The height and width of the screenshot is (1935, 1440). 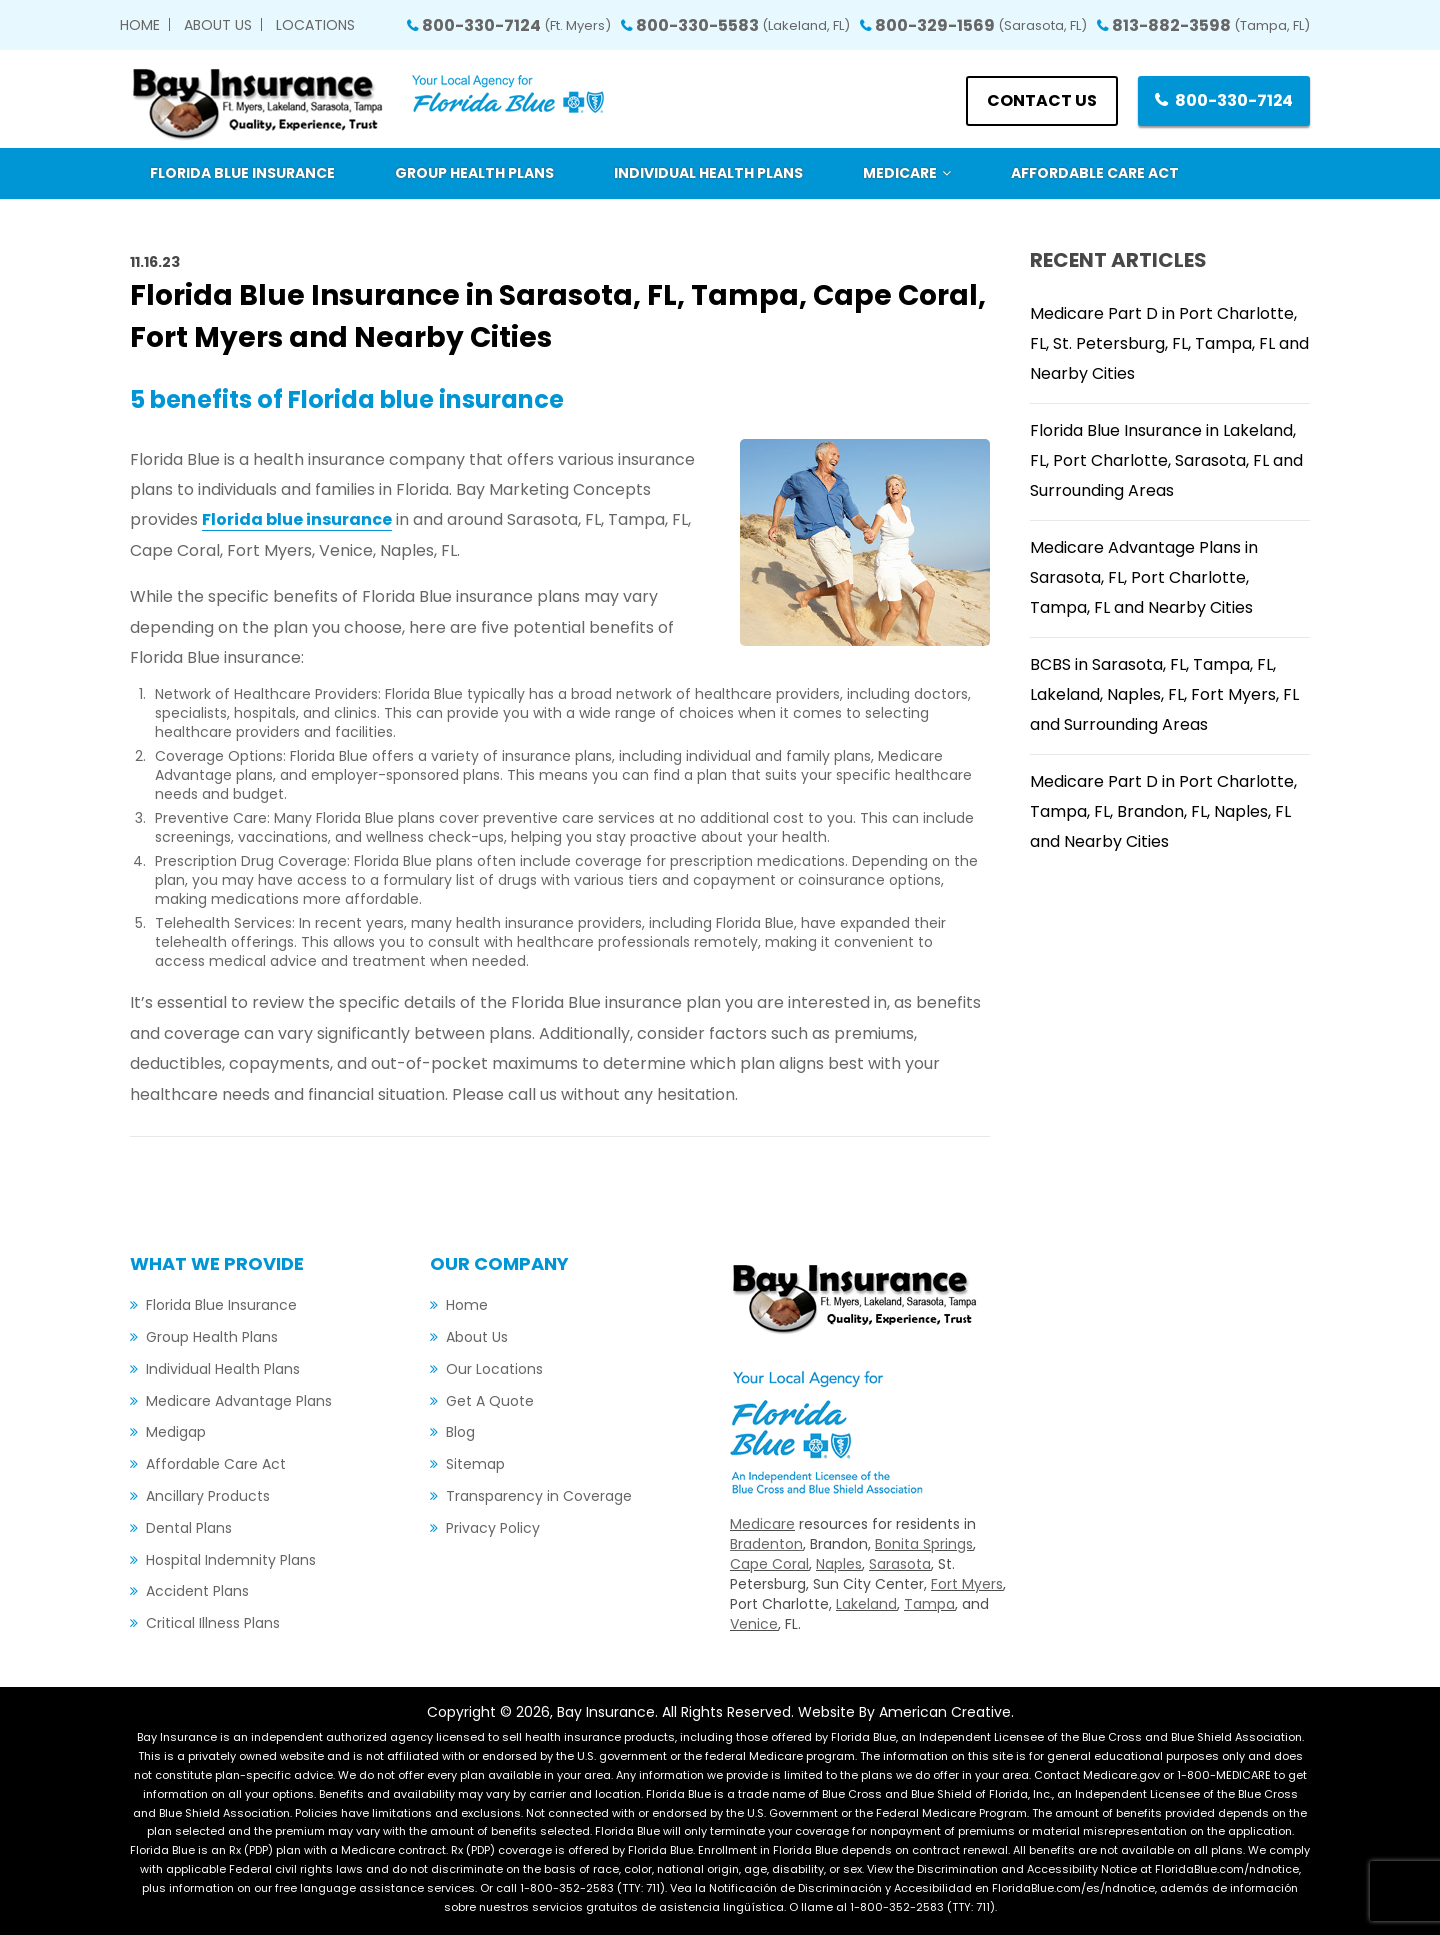 What do you see at coordinates (212, 1337) in the screenshot?
I see `Group Health Plans` at bounding box center [212, 1337].